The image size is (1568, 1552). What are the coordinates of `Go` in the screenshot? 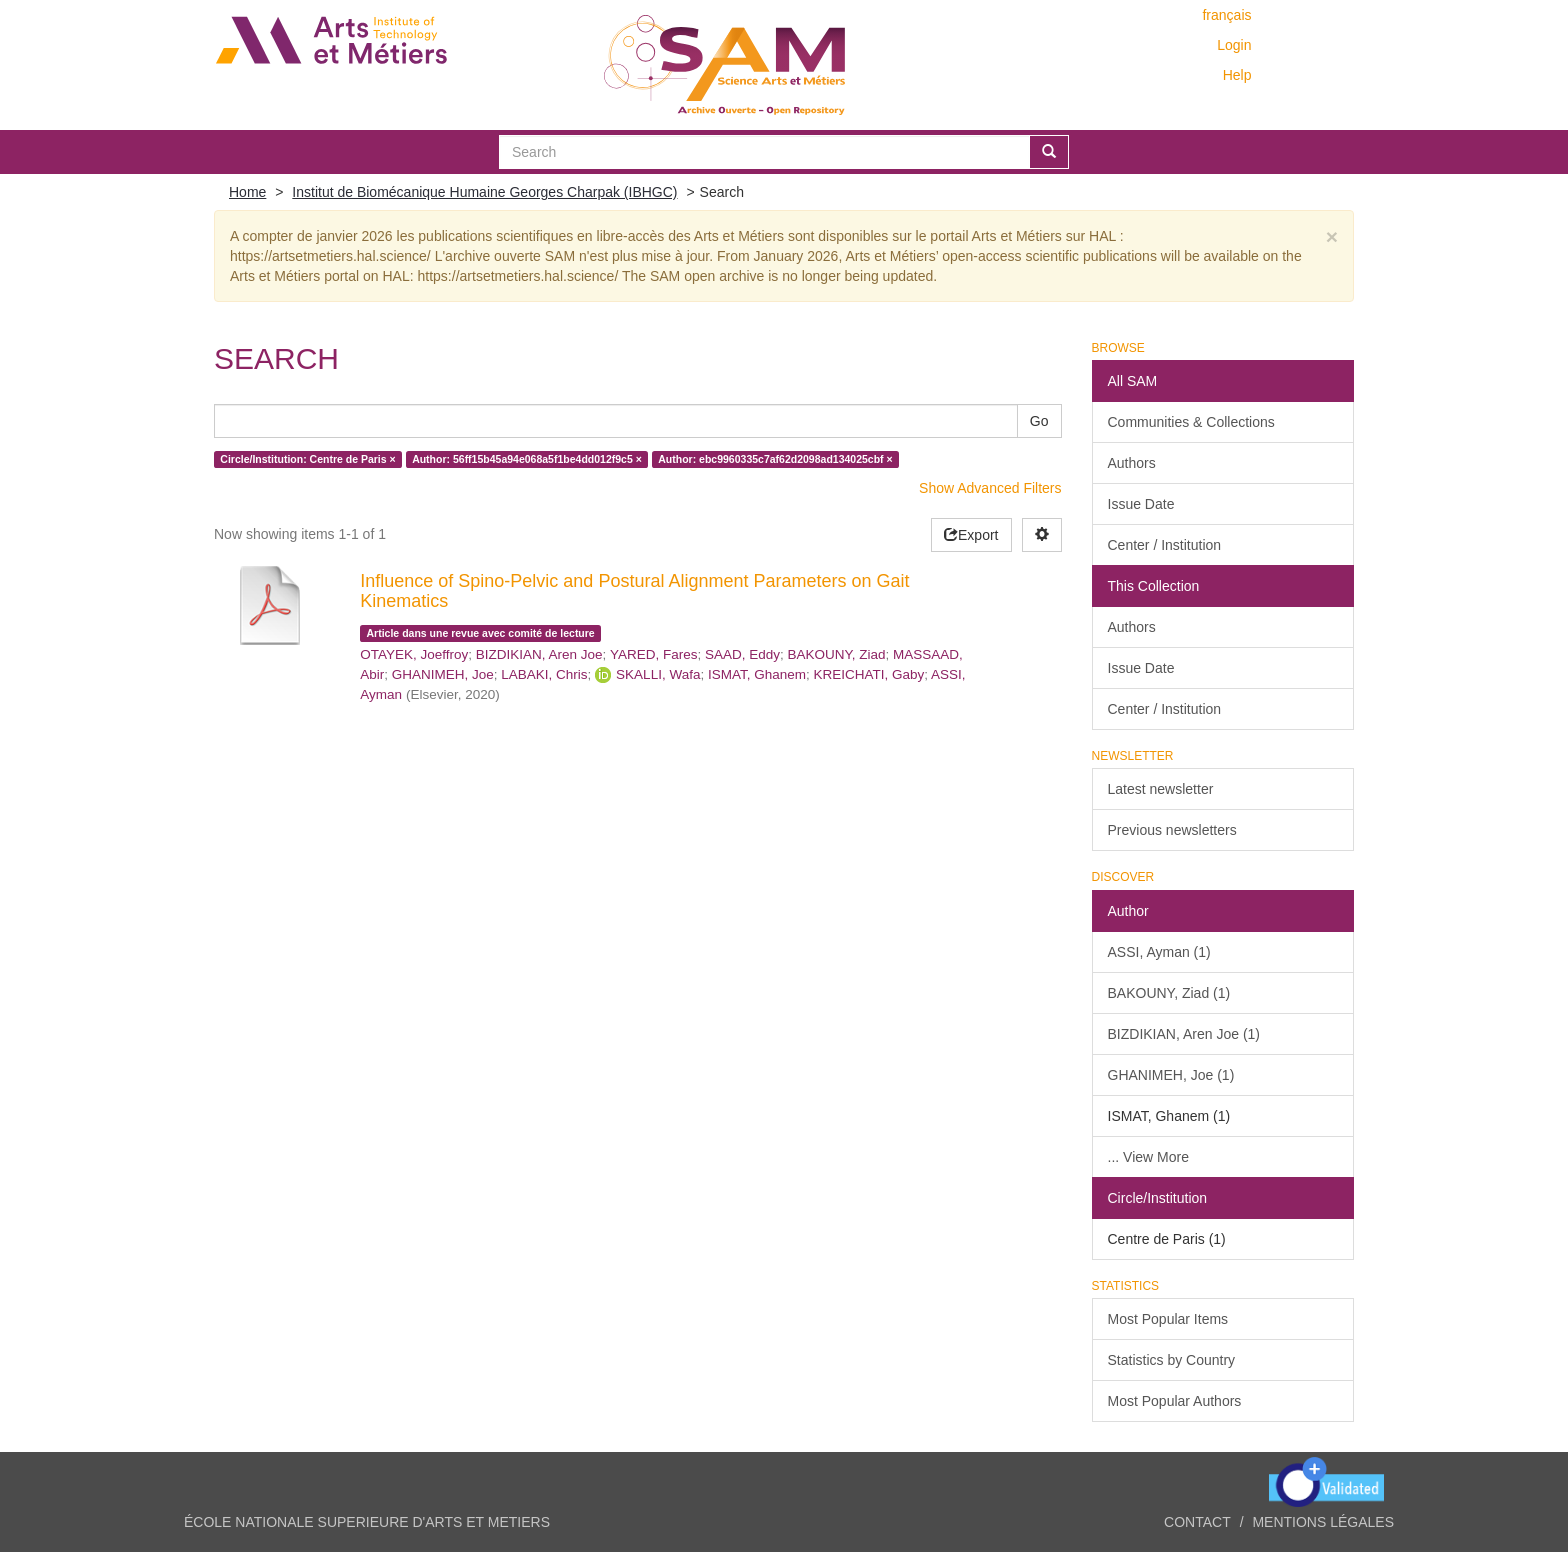 It's located at (1039, 421).